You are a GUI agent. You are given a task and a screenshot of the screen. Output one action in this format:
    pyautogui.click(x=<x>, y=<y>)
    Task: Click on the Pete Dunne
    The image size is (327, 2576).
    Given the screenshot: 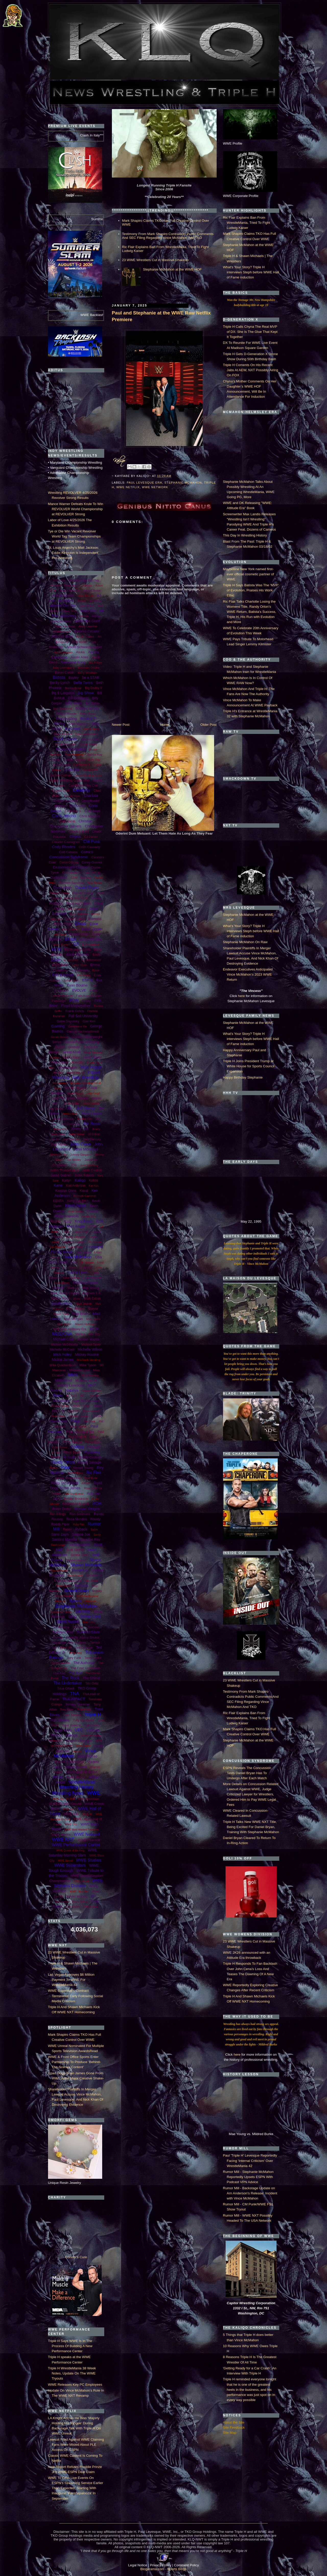 What is the action you would take?
    pyautogui.click(x=59, y=1447)
    